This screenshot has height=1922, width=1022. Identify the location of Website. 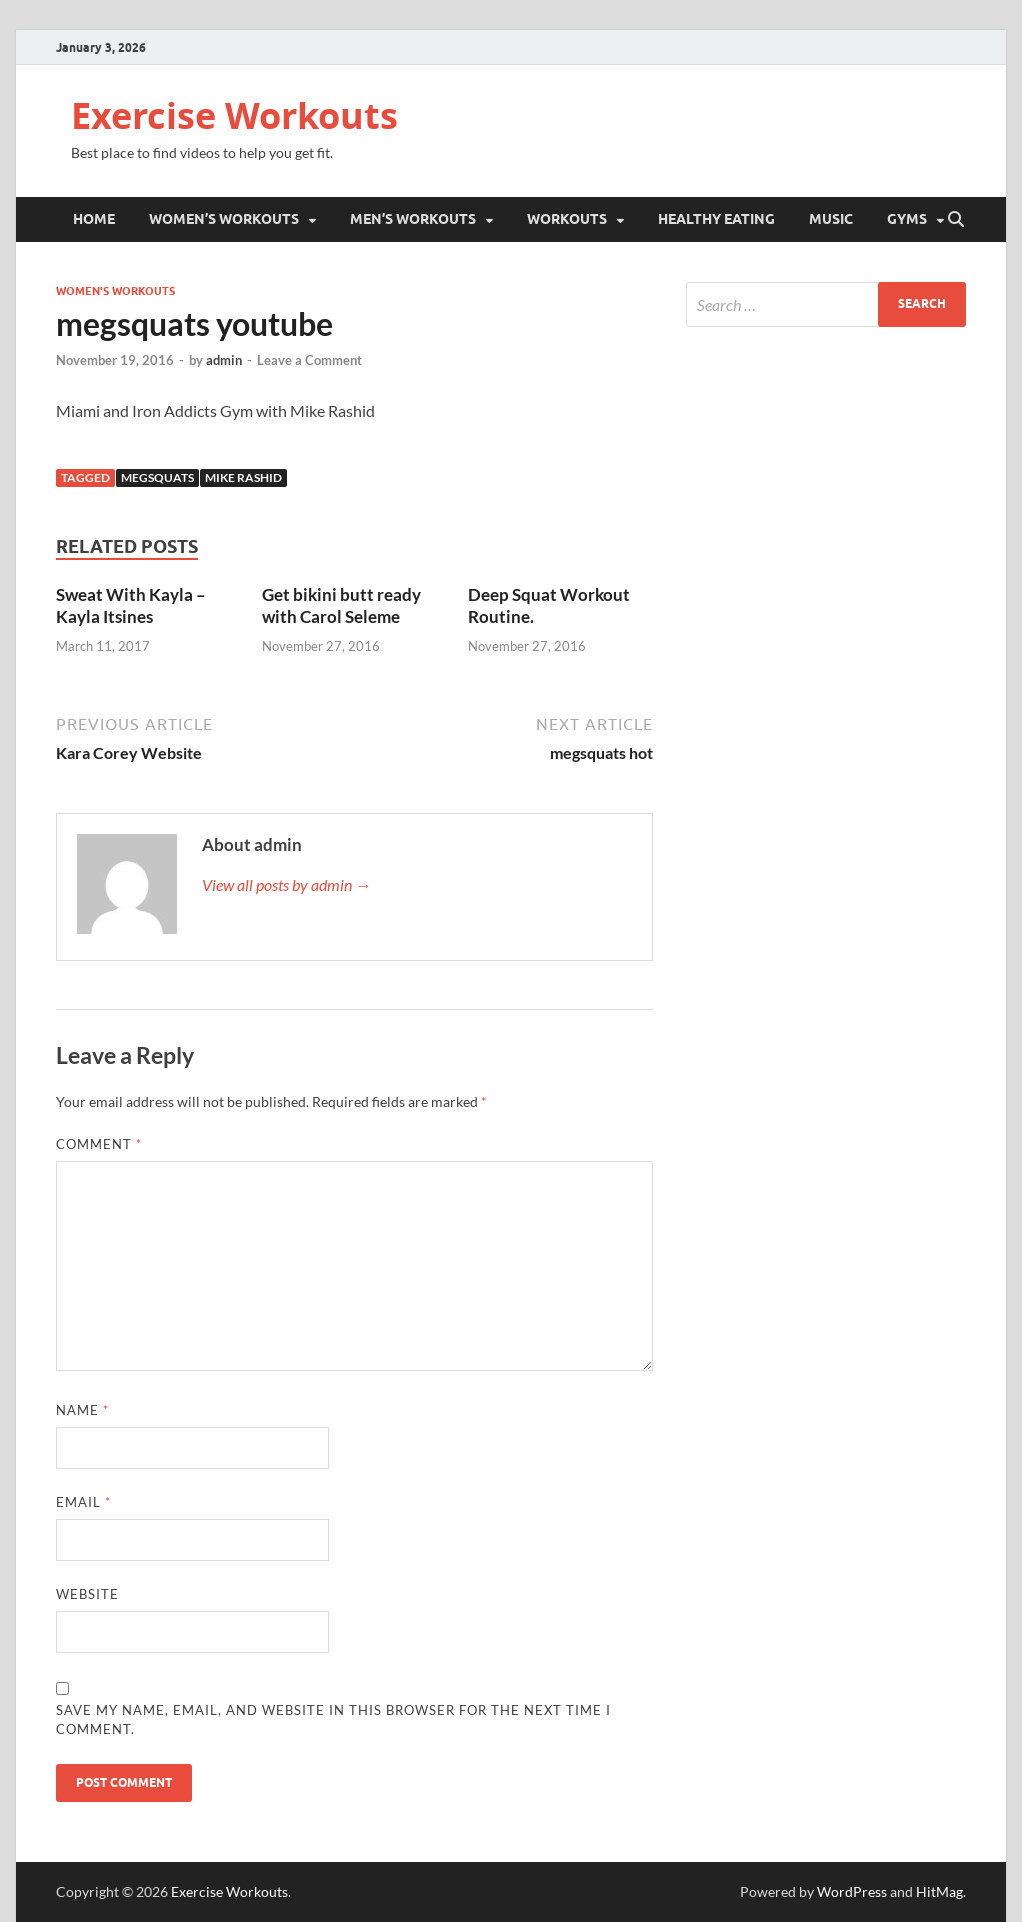
(87, 1594).